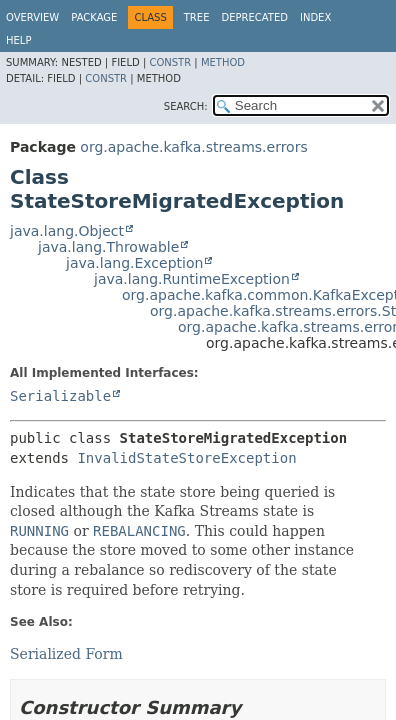 This screenshot has height=720, width=396. Describe the element at coordinates (223, 62) in the screenshot. I see `Method` at that location.